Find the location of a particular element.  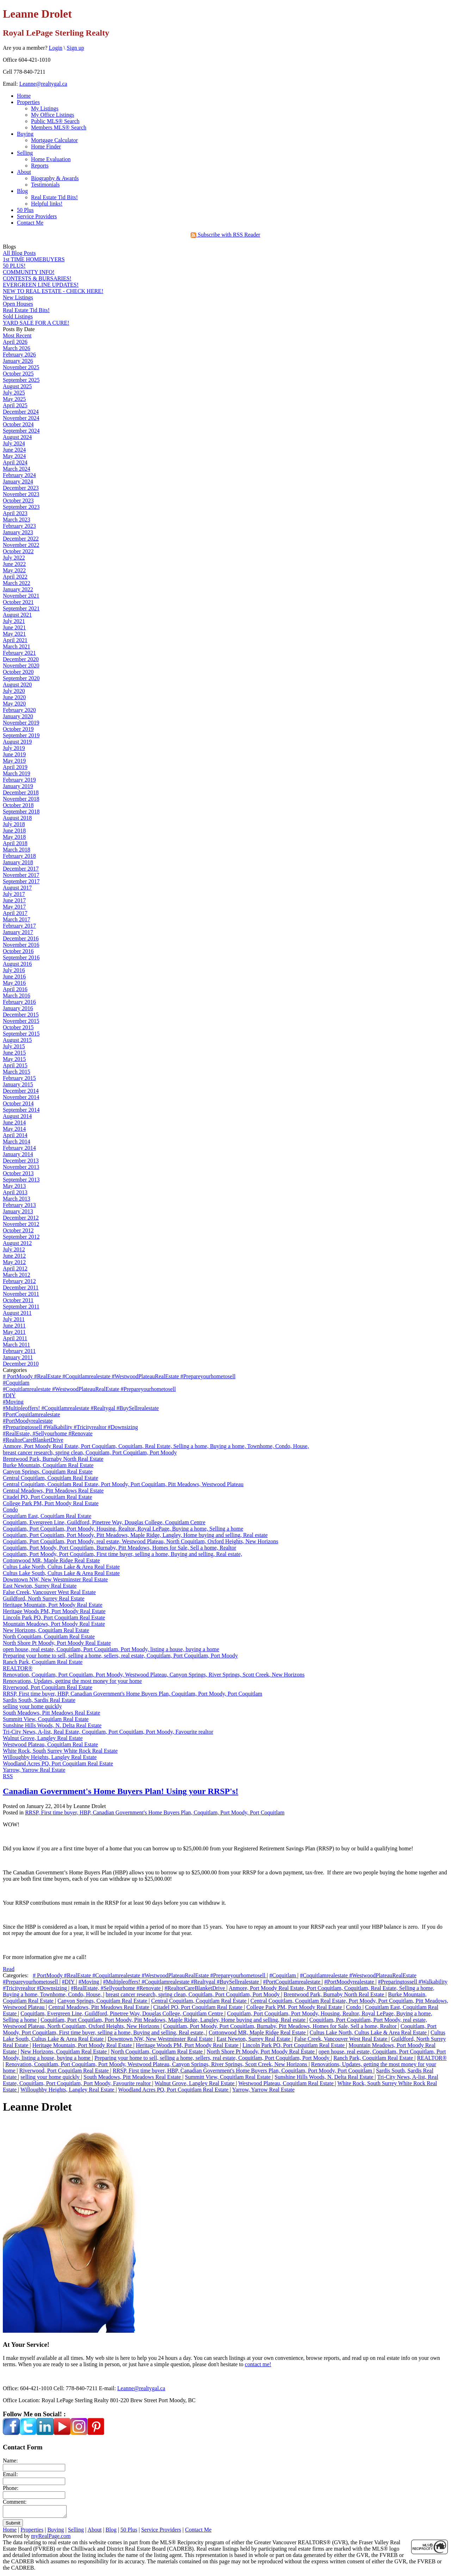

Home Finder is located at coordinates (46, 146).